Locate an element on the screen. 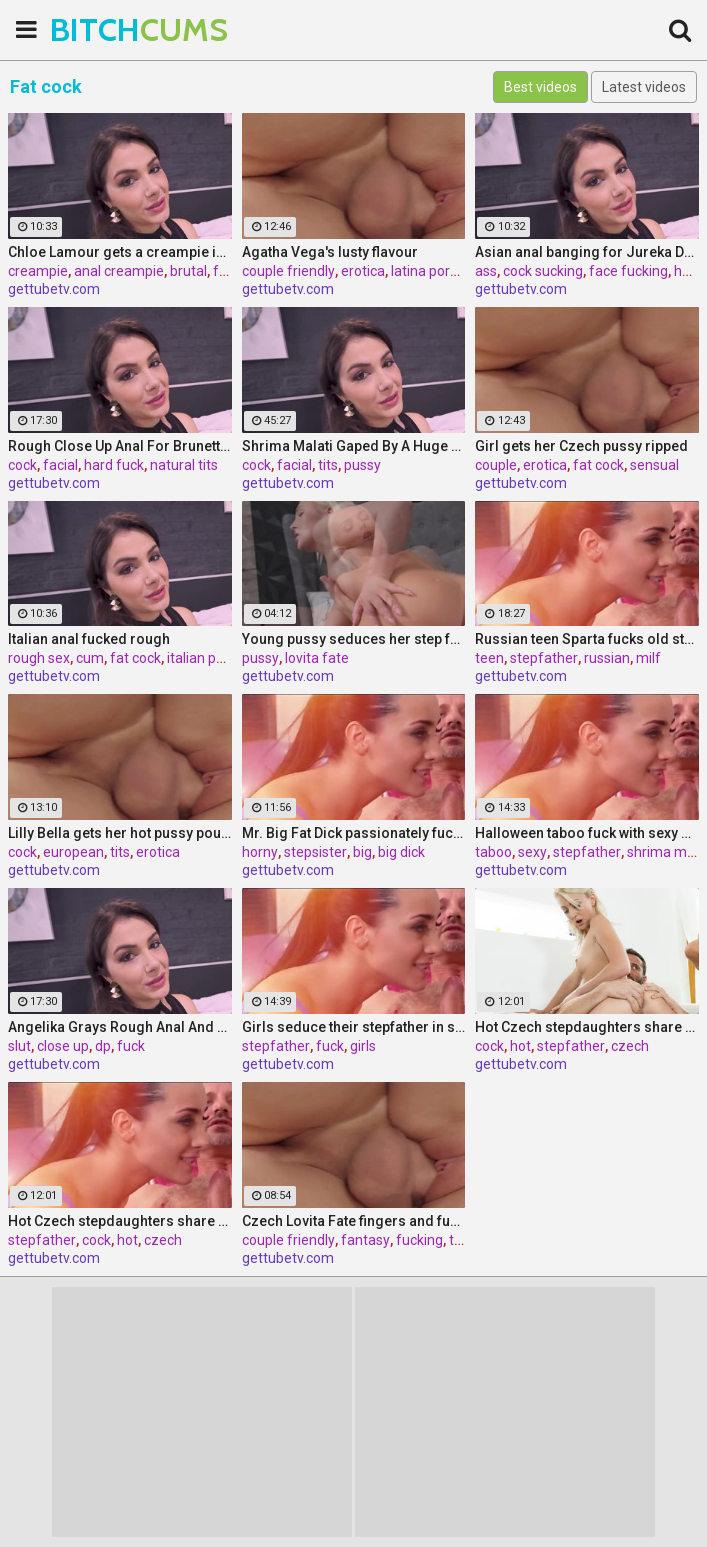 Image resolution: width=707 pixels, height=1547 pixels. Best videos is located at coordinates (540, 87).